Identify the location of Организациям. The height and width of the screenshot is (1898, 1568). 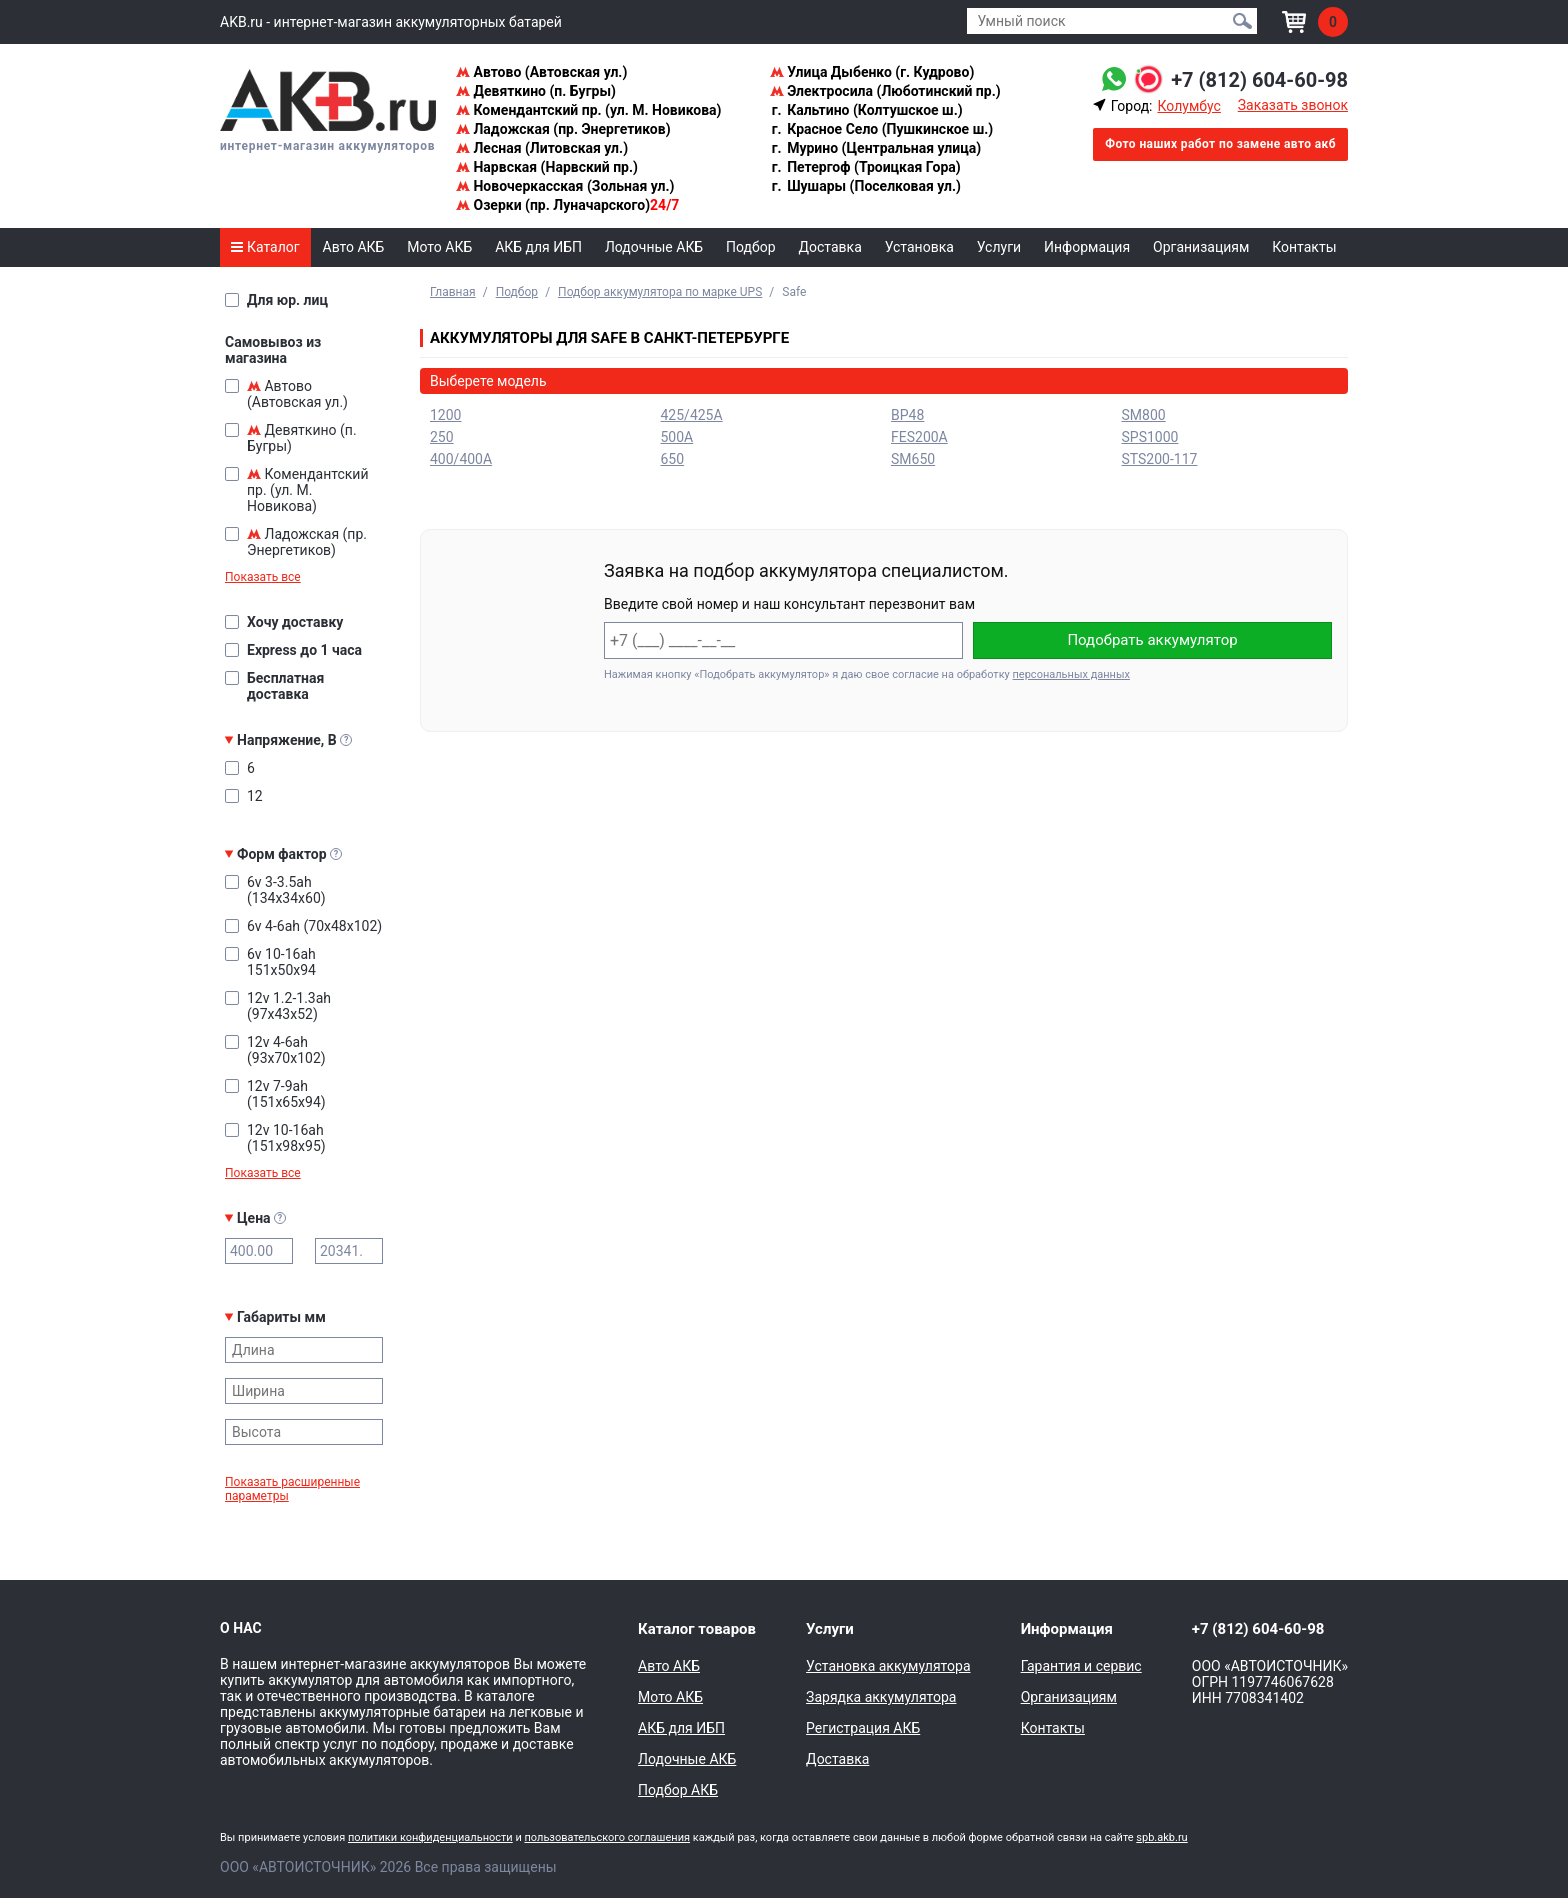
(1201, 247).